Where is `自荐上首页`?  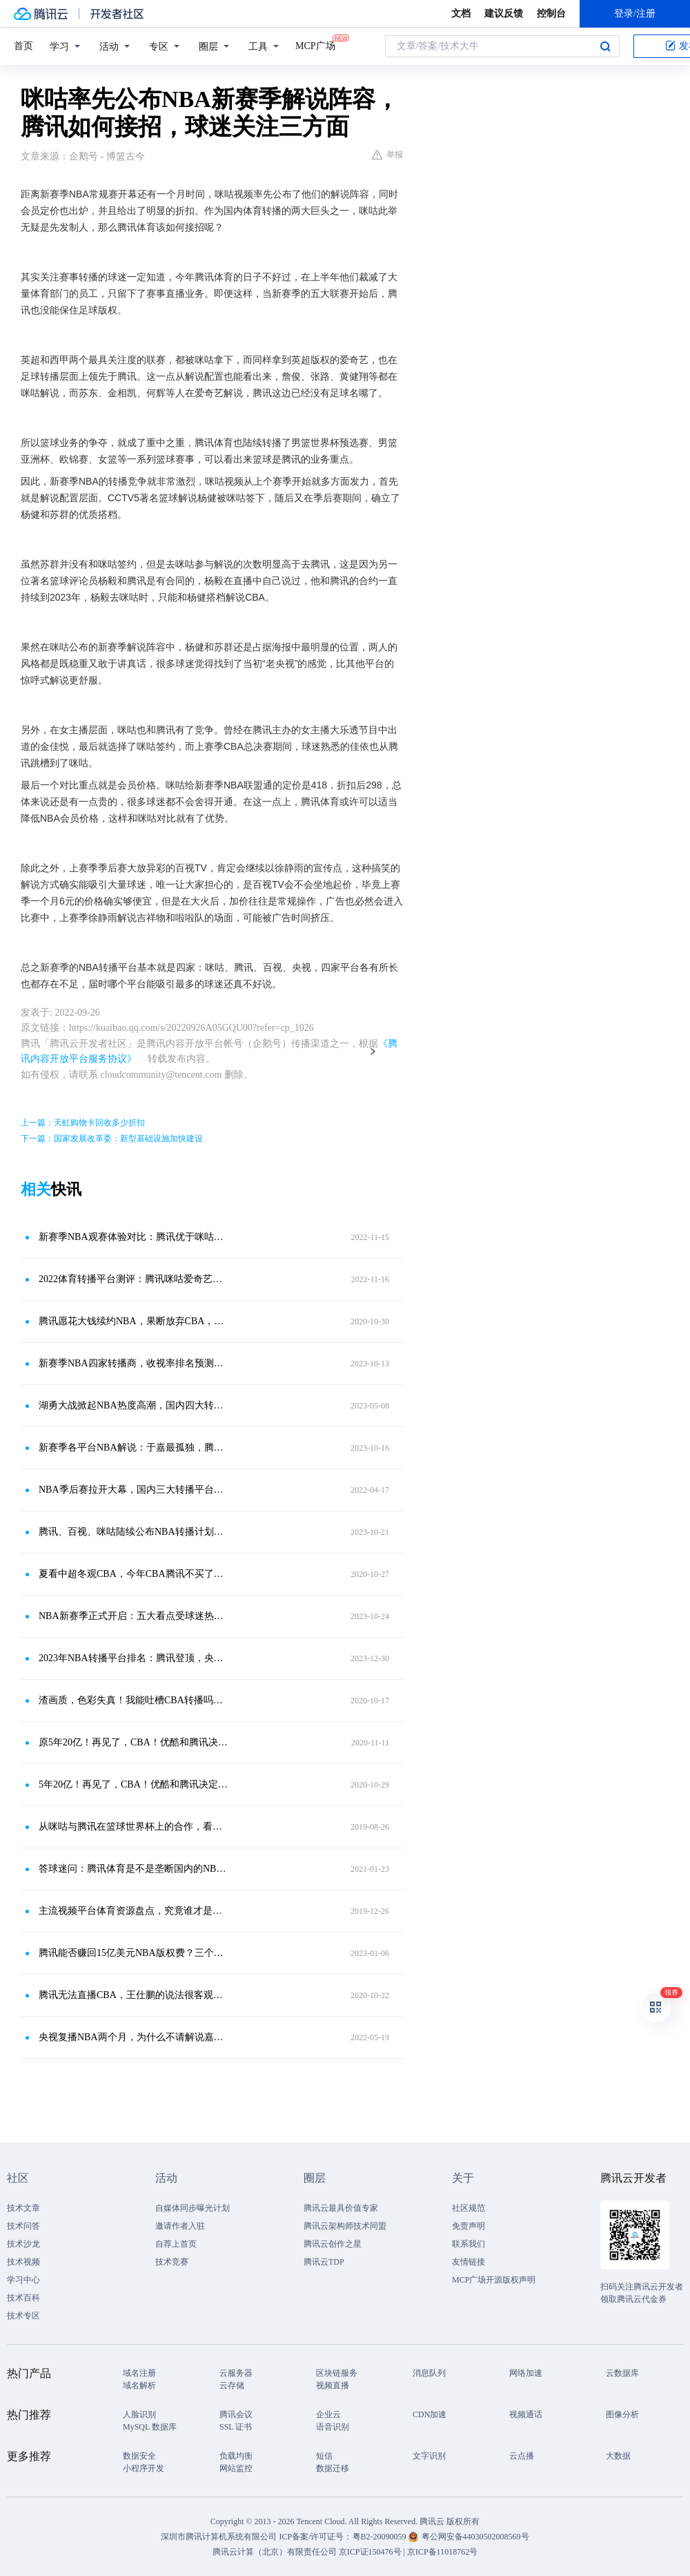 自荐上首页 is located at coordinates (176, 2244).